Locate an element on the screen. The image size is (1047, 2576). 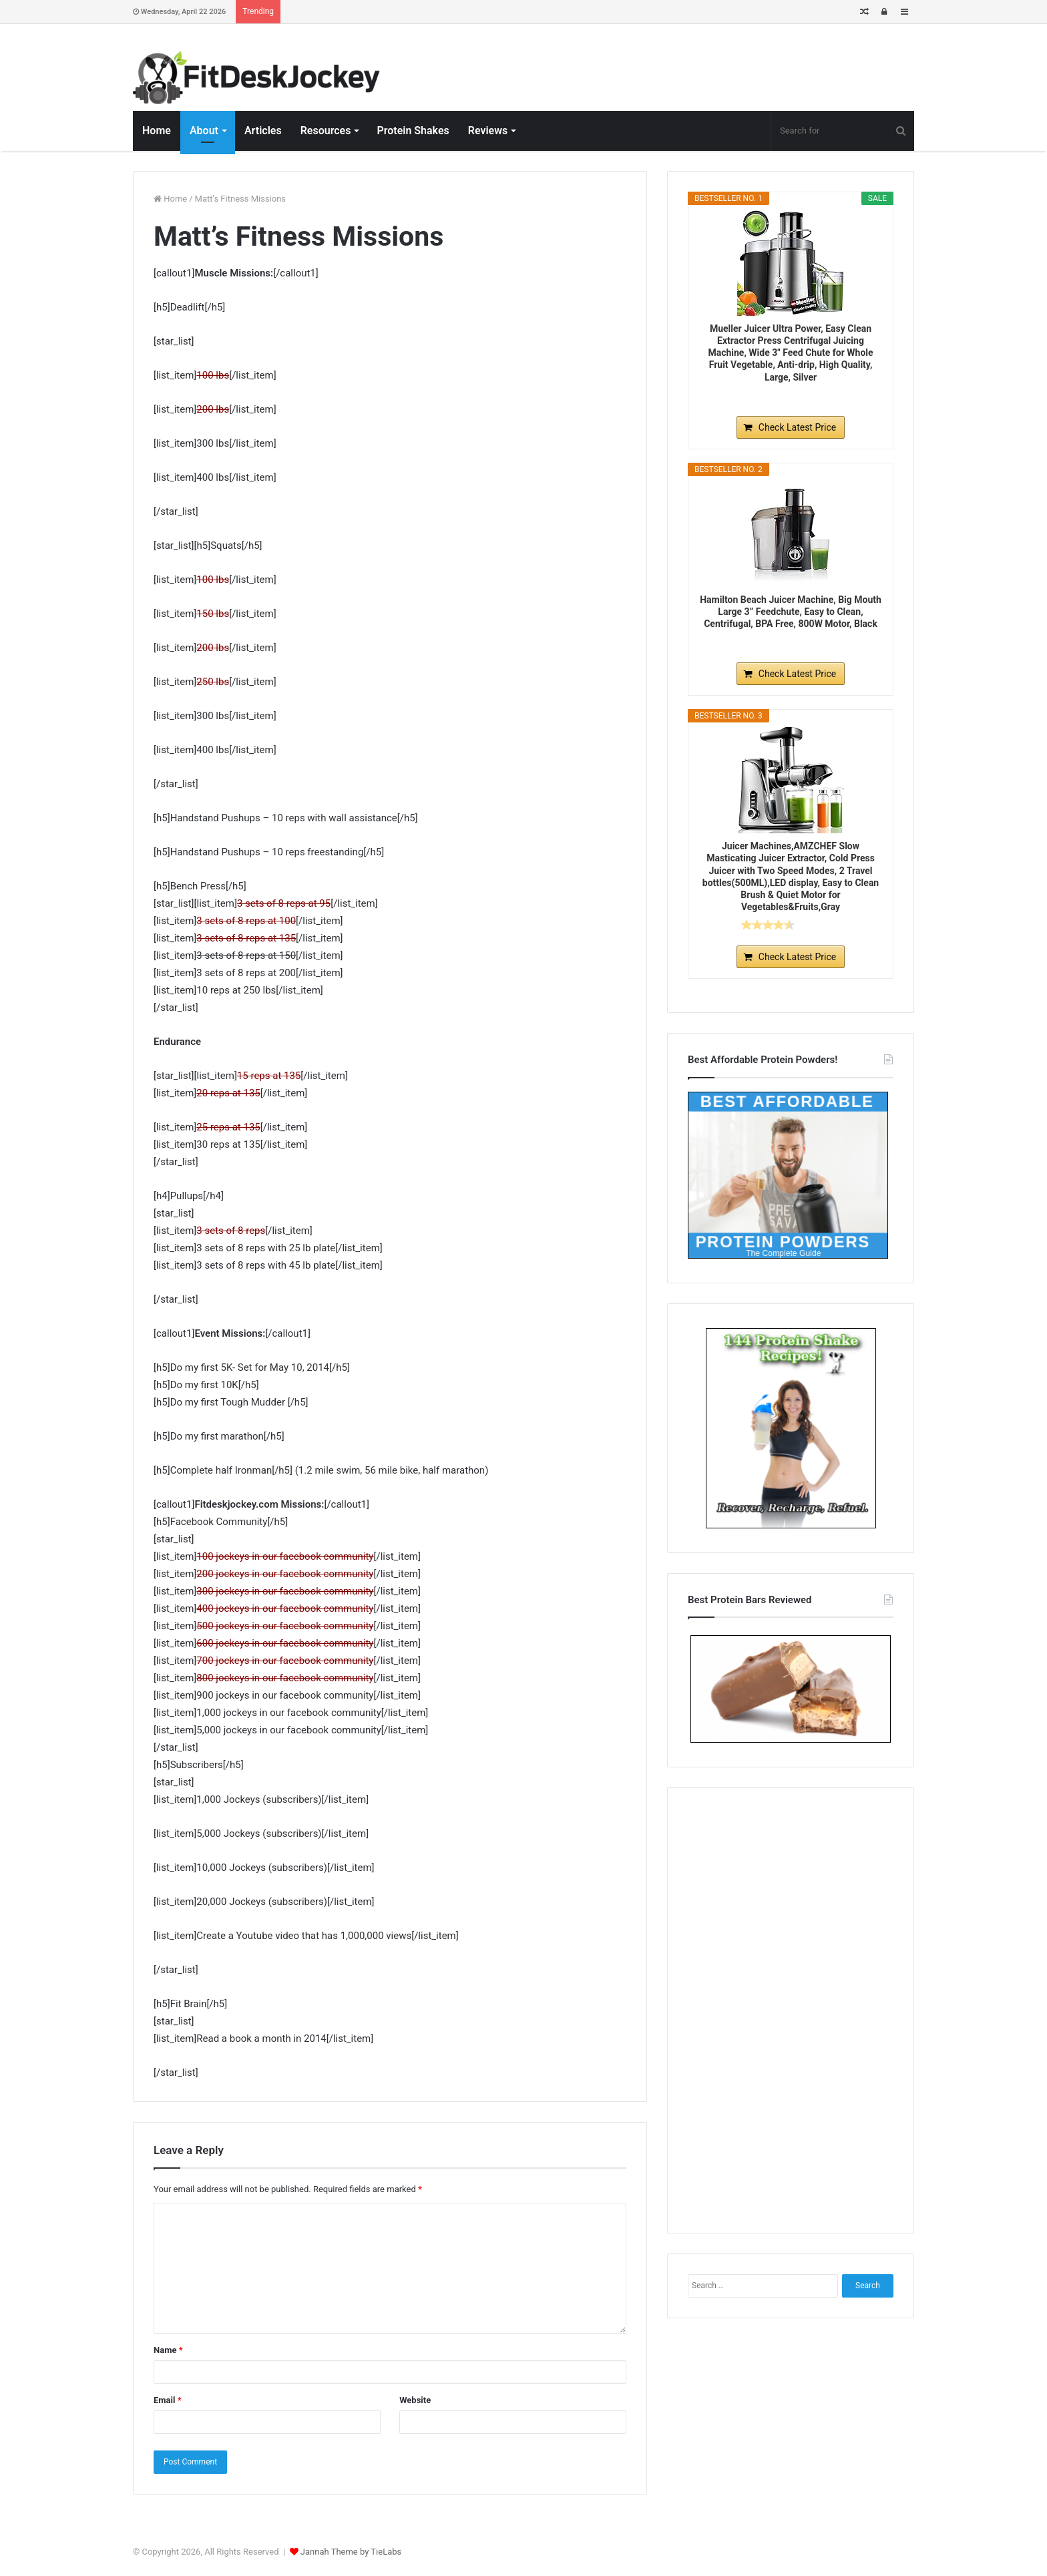
Resources is located at coordinates (325, 130).